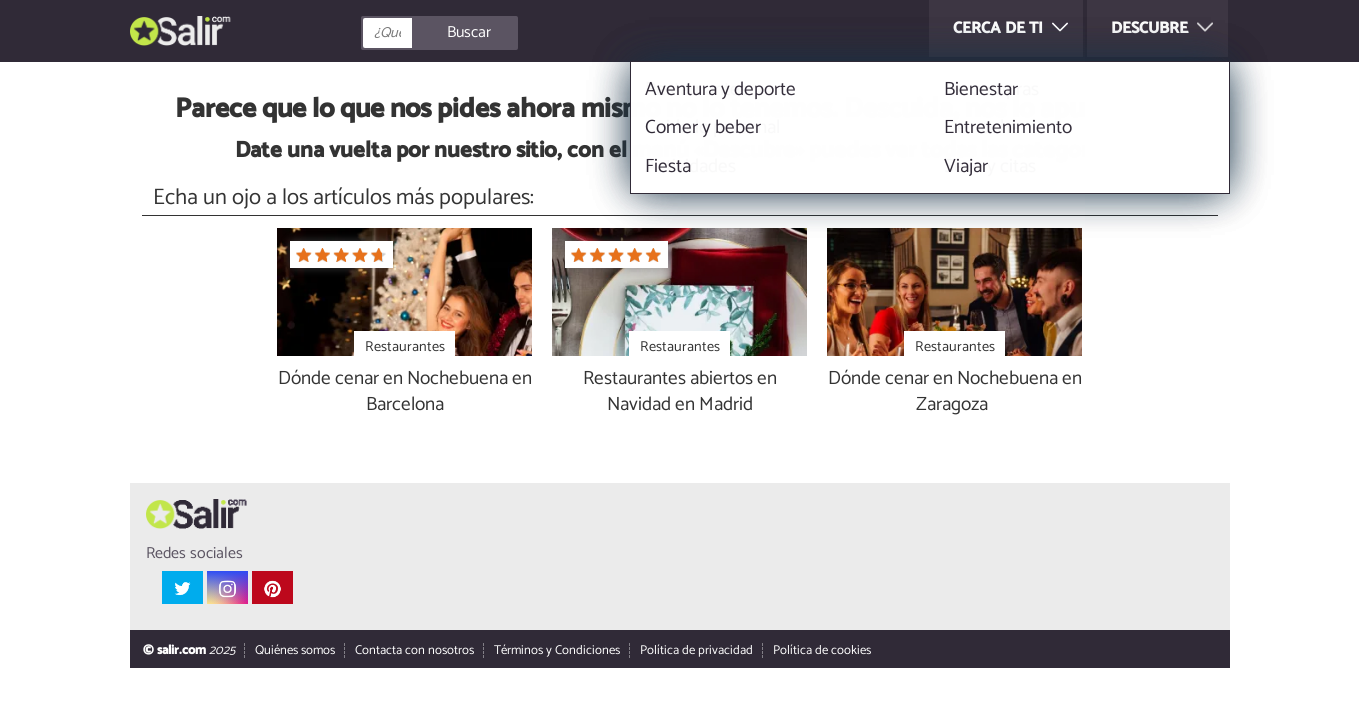 This screenshot has width=1359, height=720. I want to click on Contacta con nosotros, so click(413, 651).